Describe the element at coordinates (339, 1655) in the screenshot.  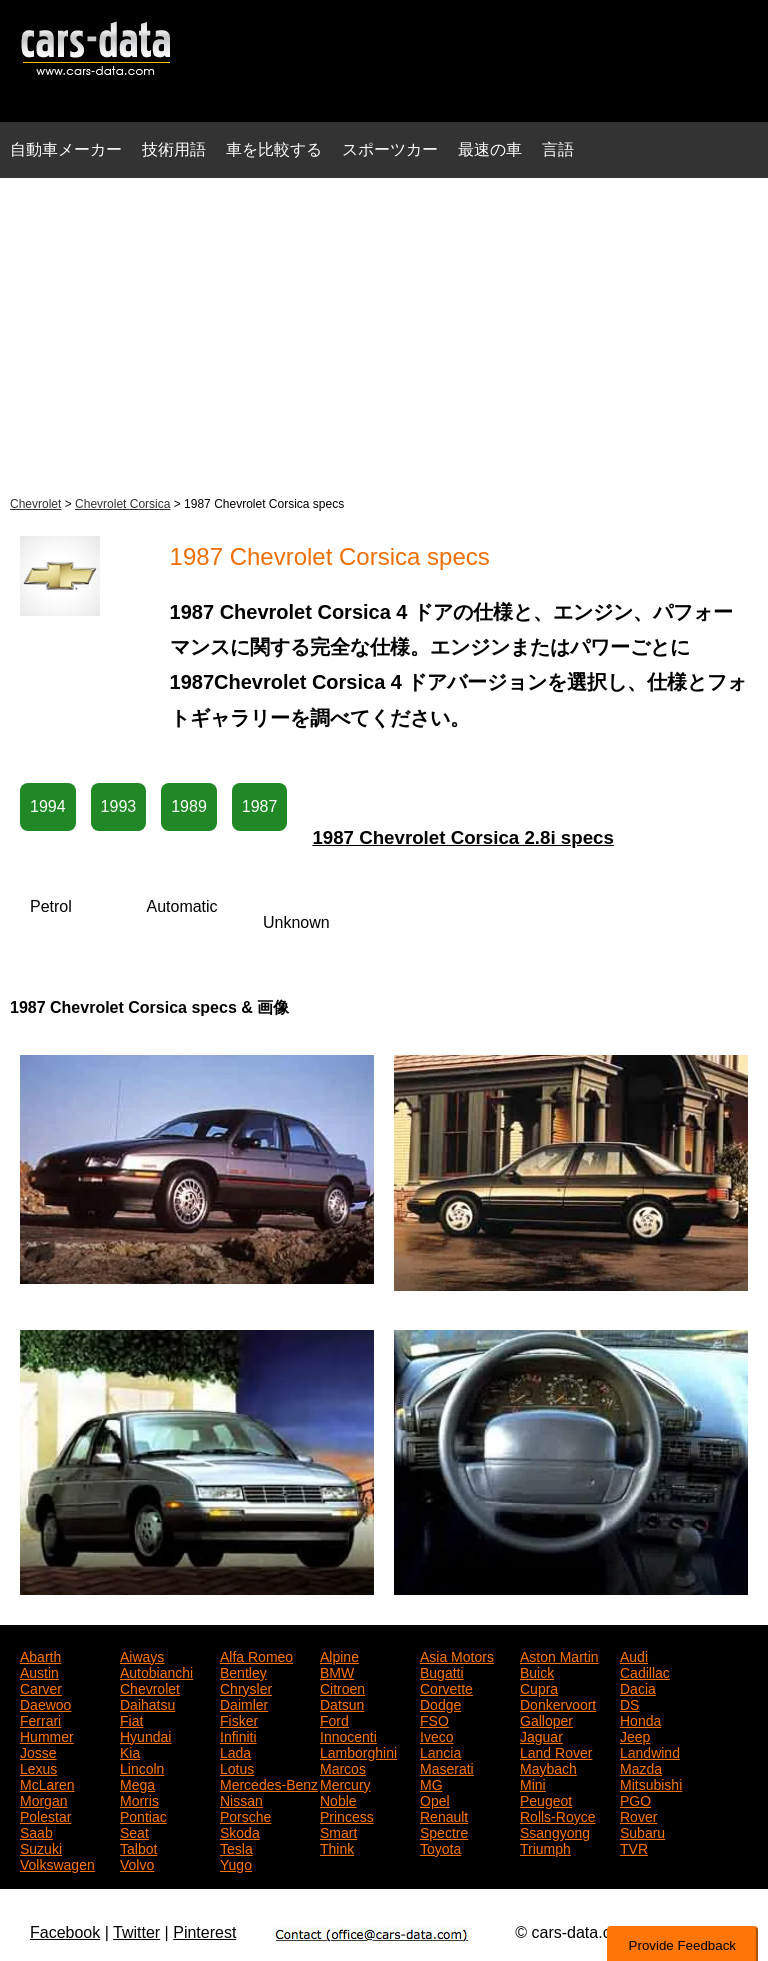
I see `Alpine` at that location.